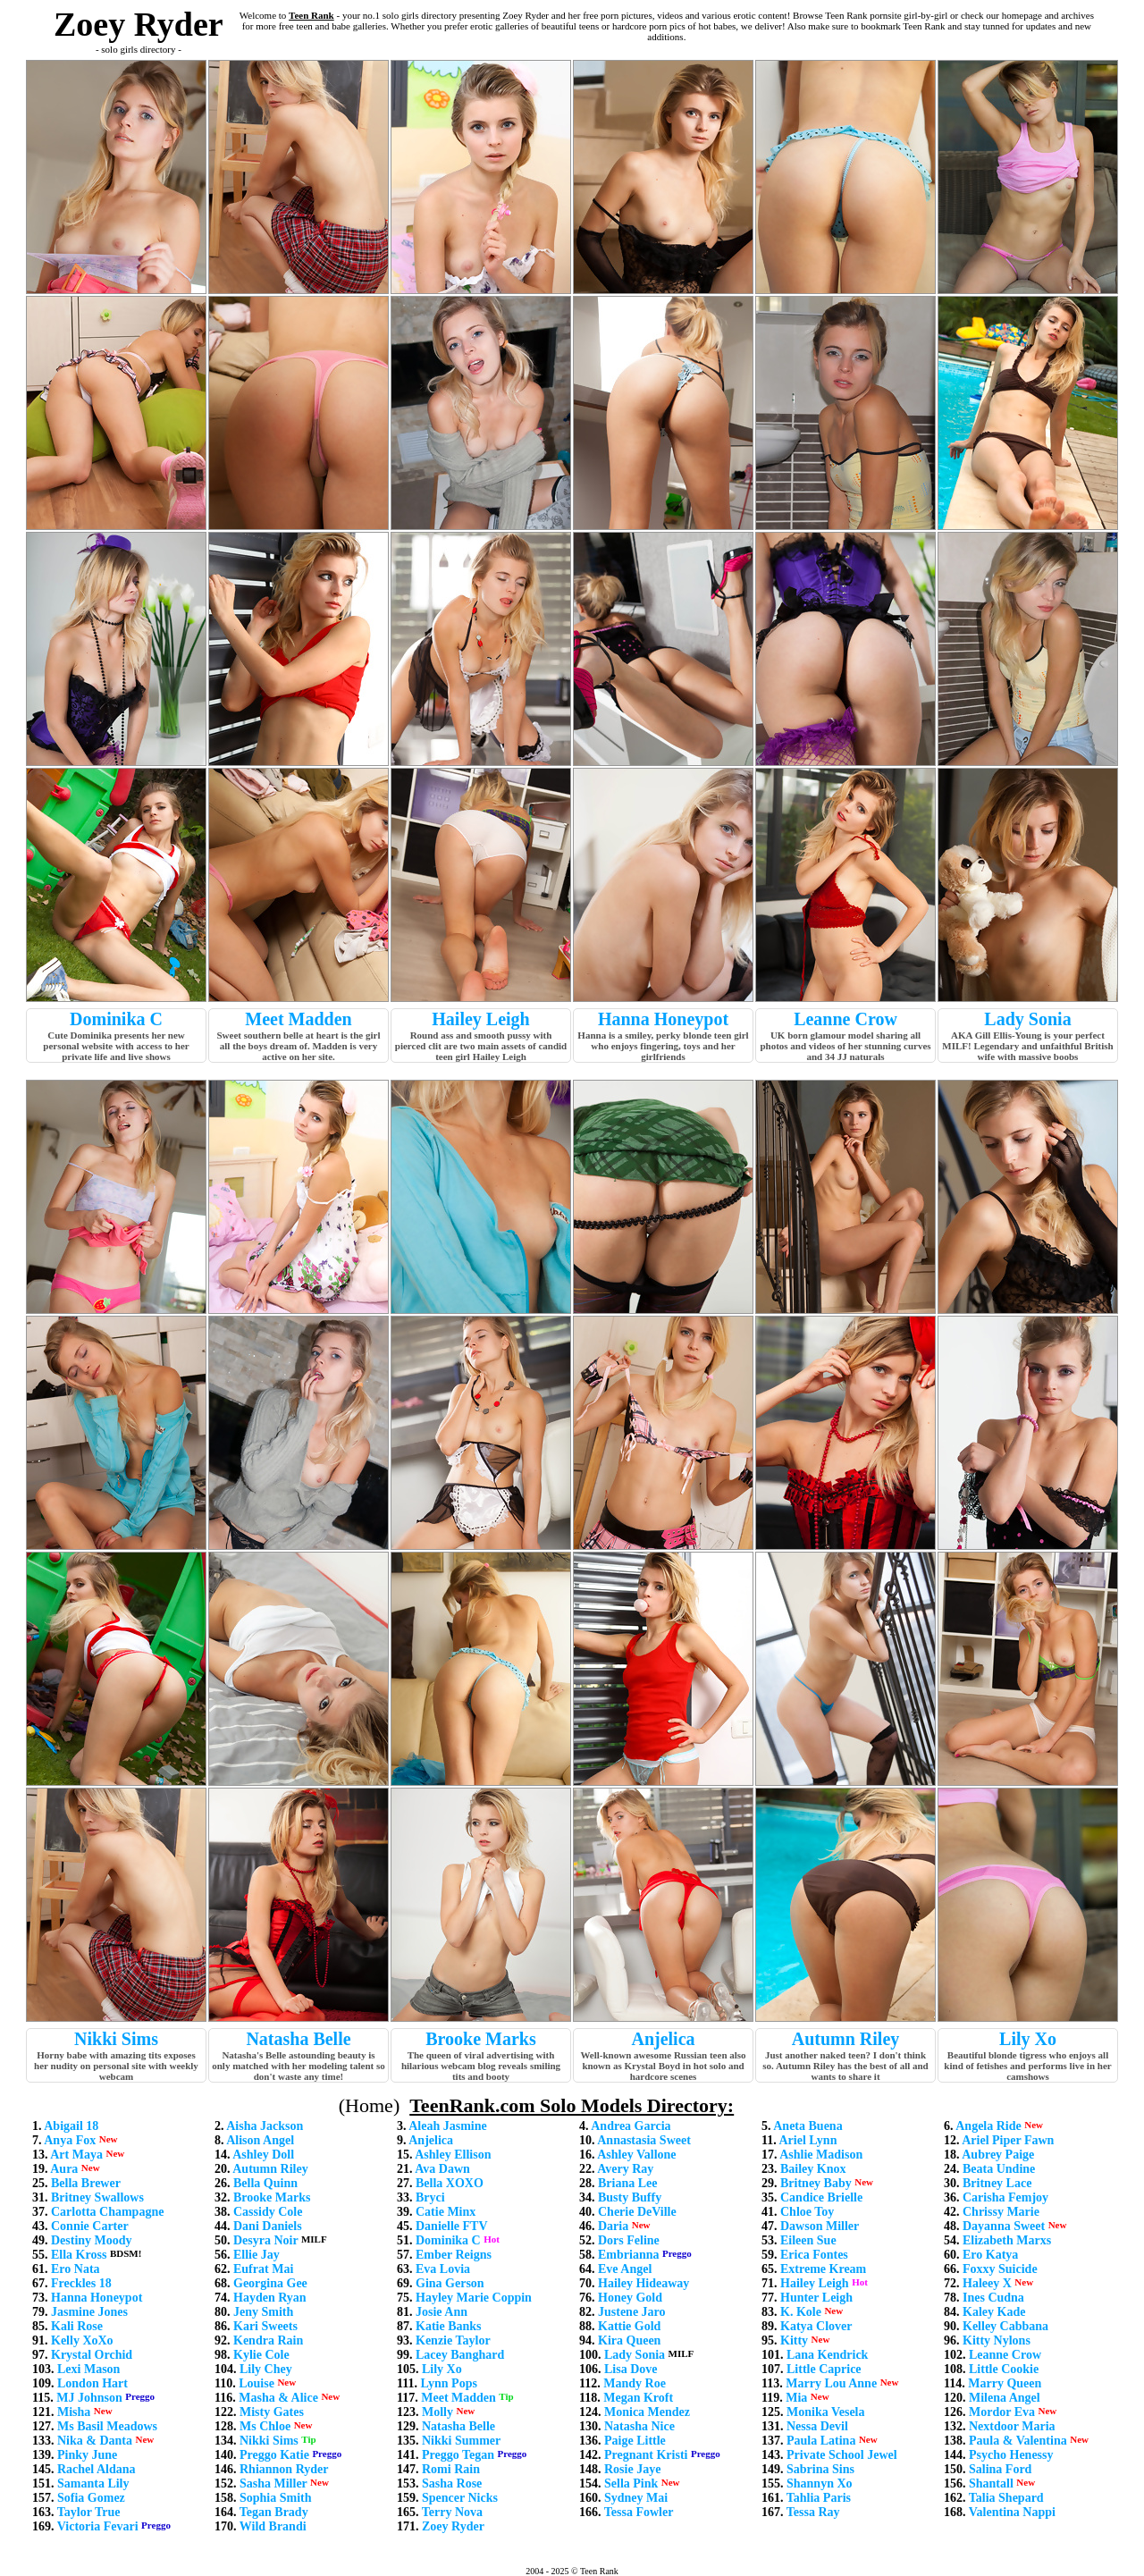 This screenshot has height=2576, width=1144. I want to click on Bryci, so click(430, 2197).